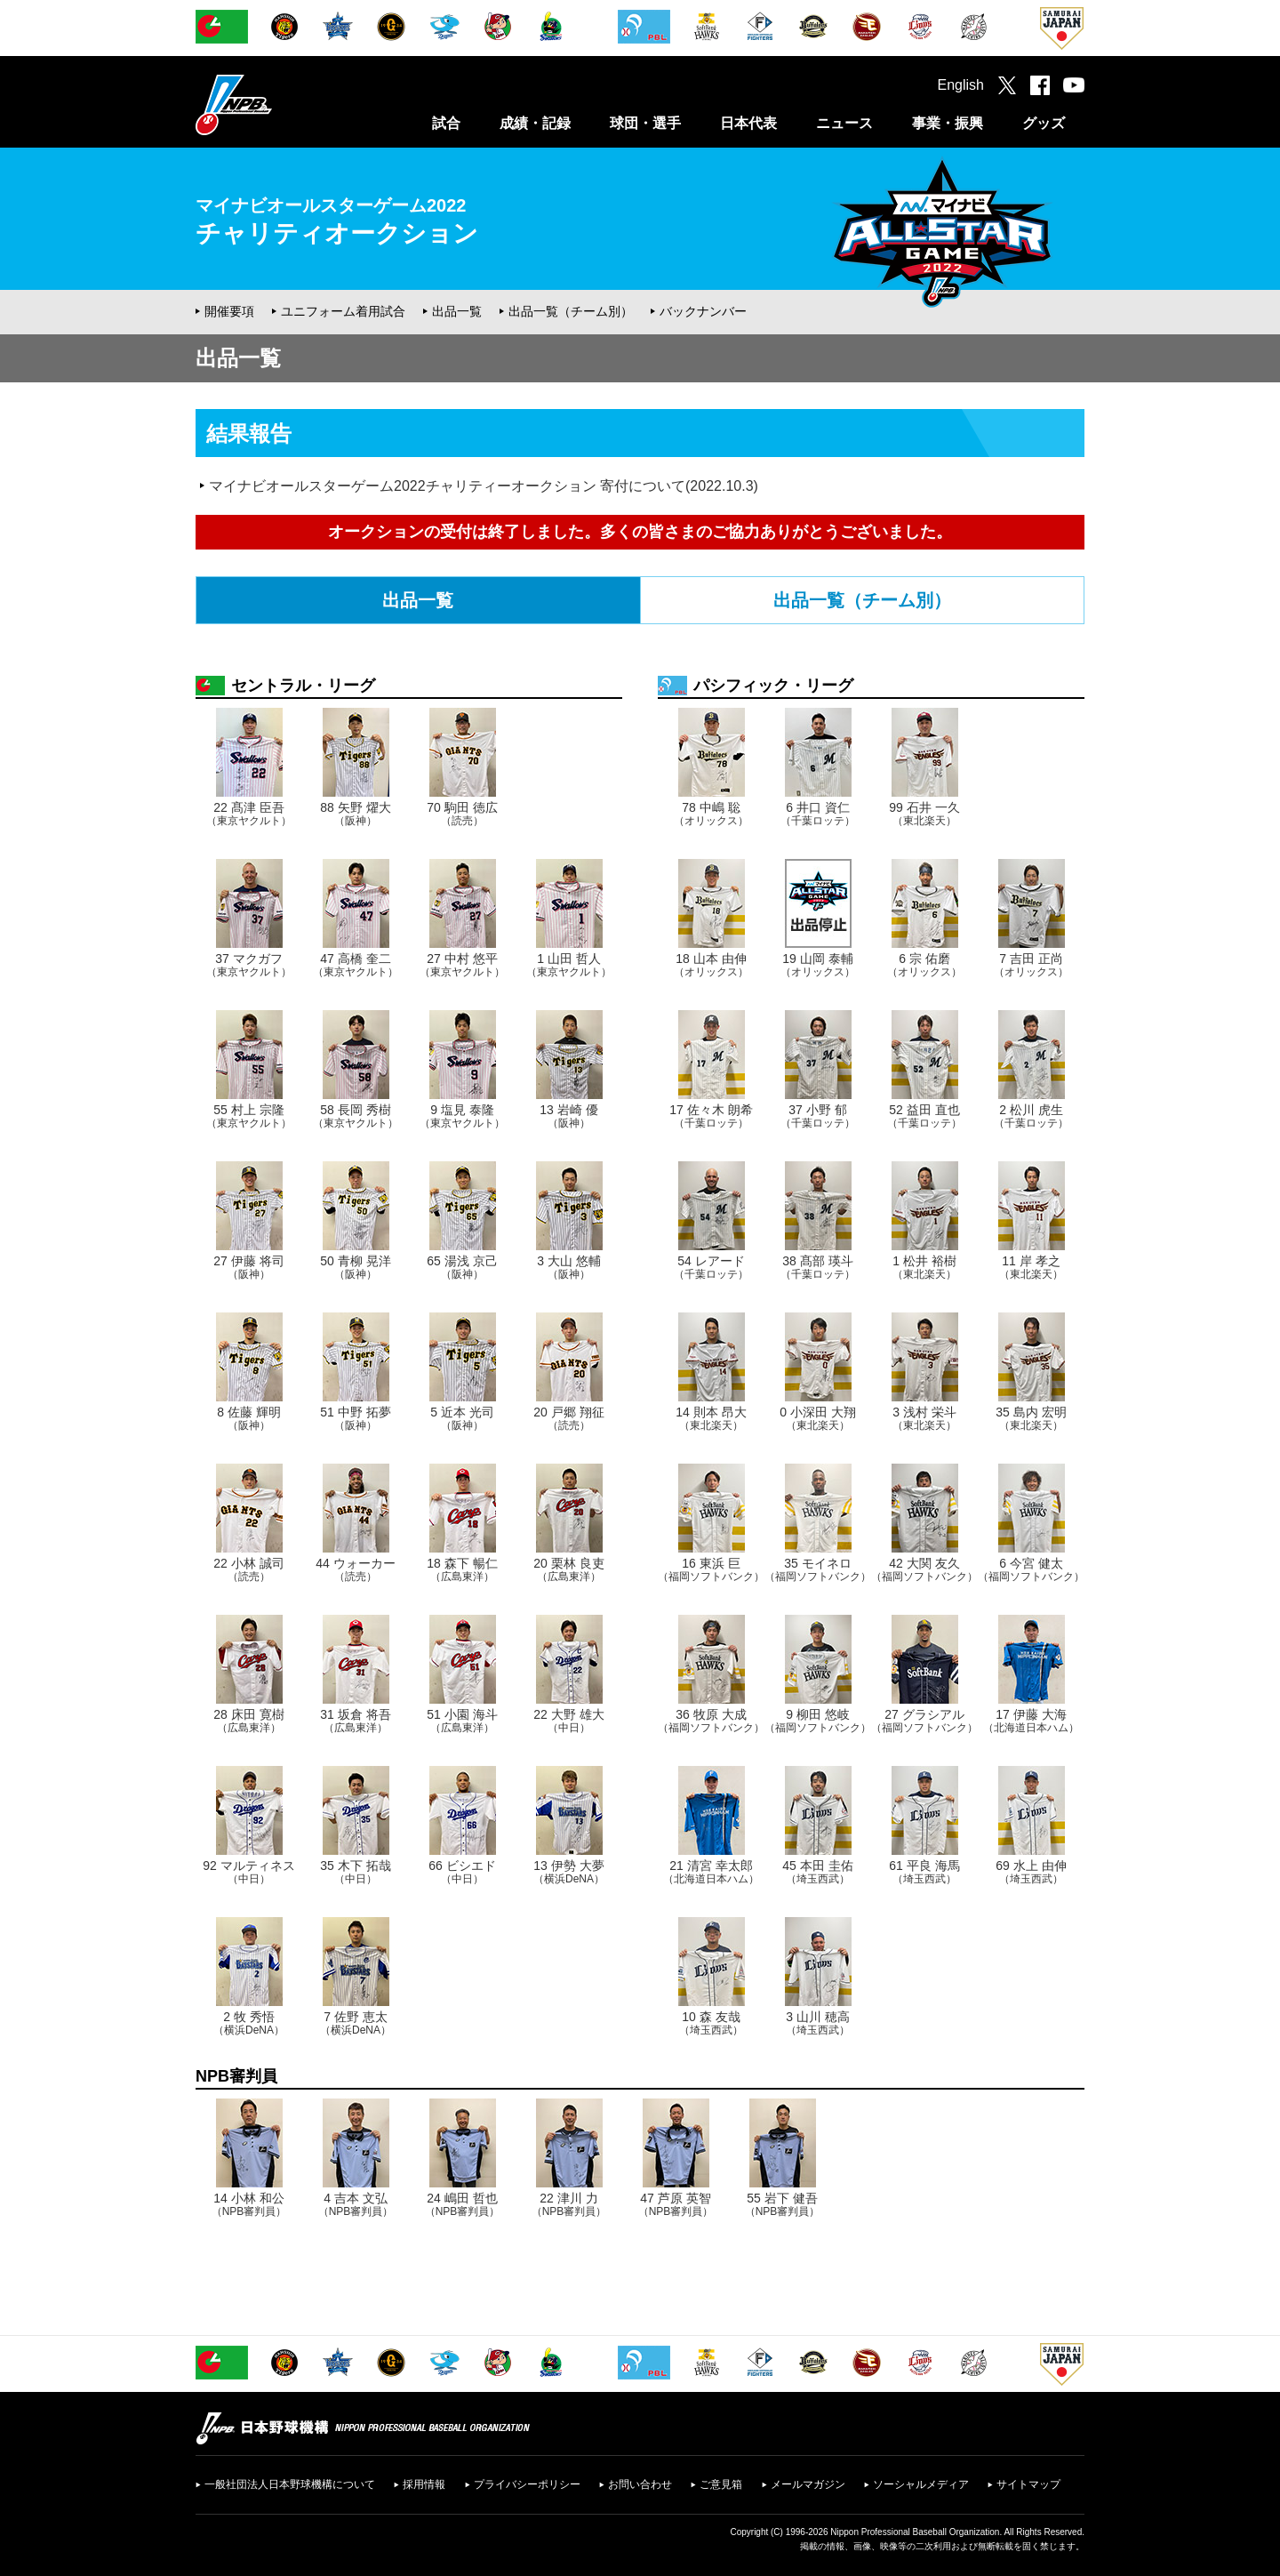 This screenshot has height=2576, width=1280. Describe the element at coordinates (711, 1418) in the screenshot. I see `14 則本 昂大` at that location.